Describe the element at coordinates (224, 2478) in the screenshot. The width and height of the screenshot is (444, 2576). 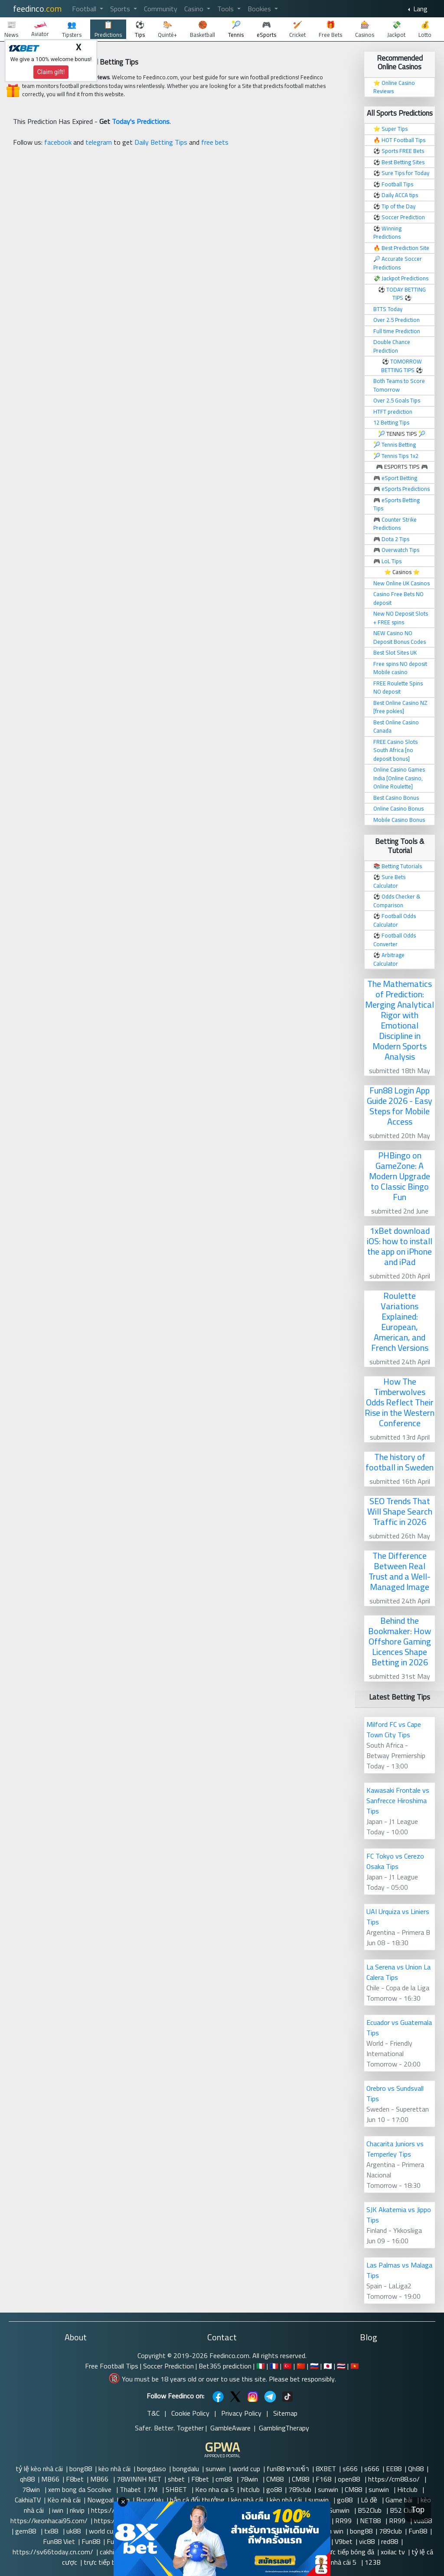
I see `cm88` at that location.